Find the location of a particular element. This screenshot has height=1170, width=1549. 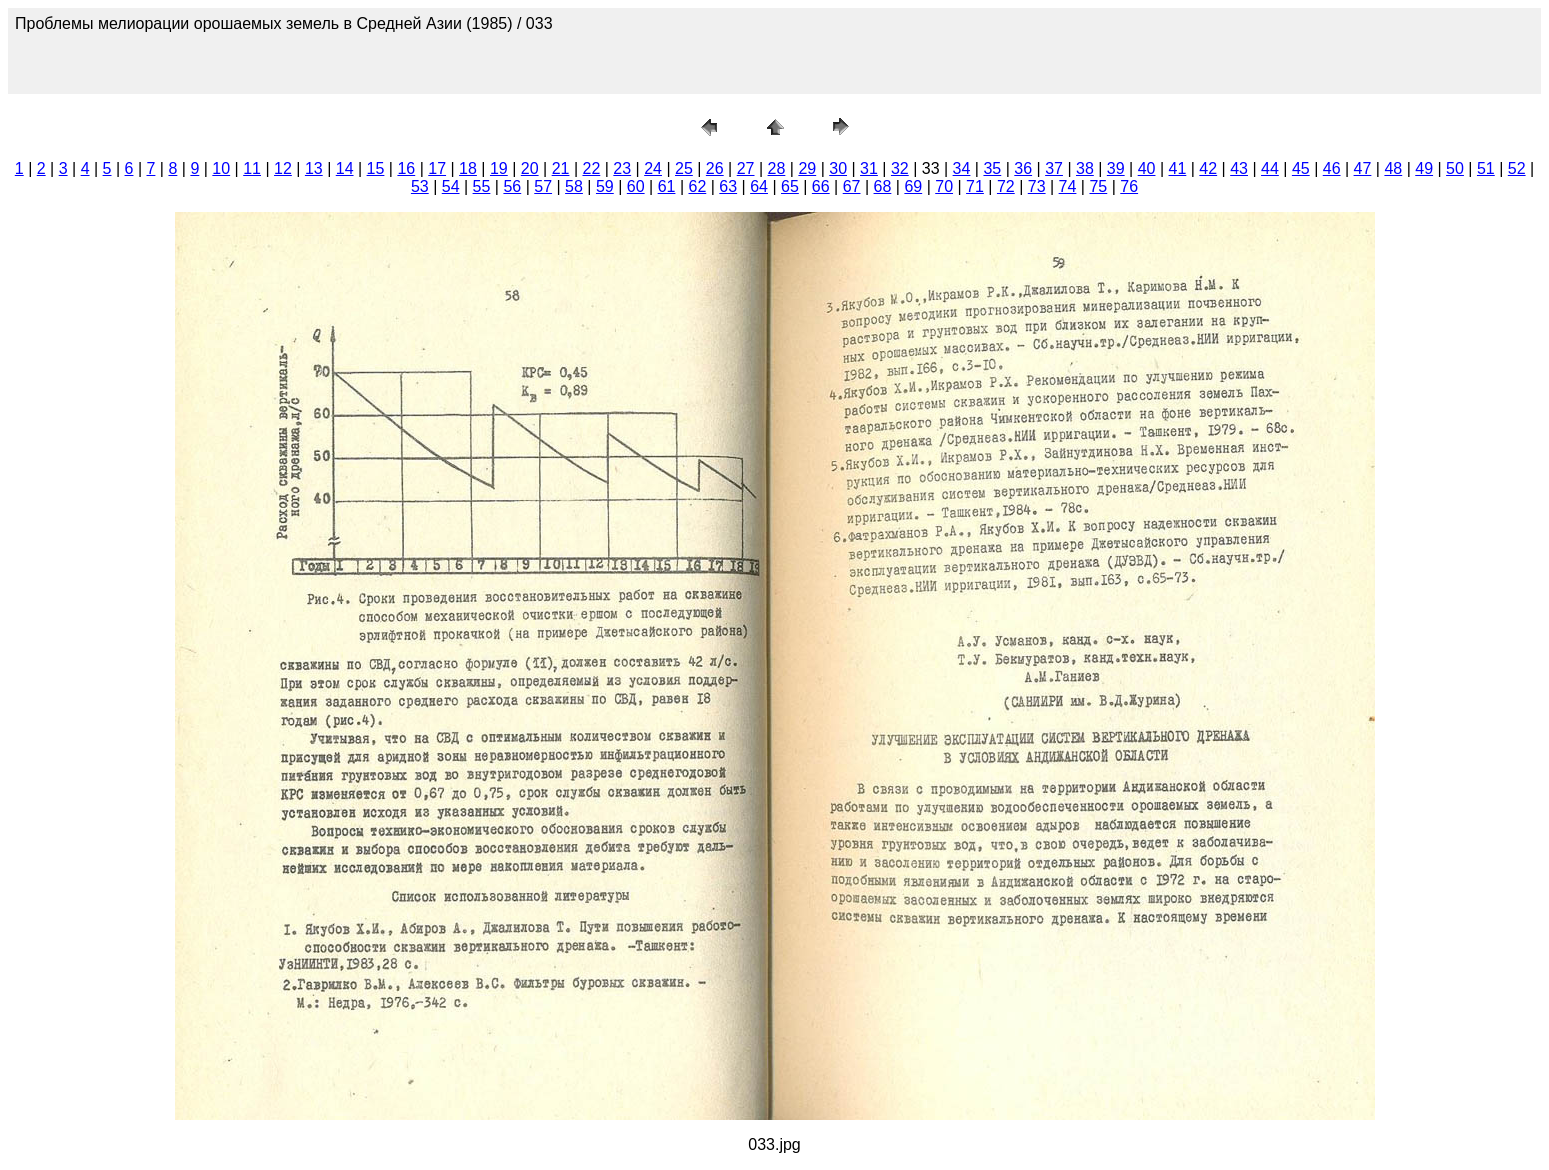

20 is located at coordinates (530, 168).